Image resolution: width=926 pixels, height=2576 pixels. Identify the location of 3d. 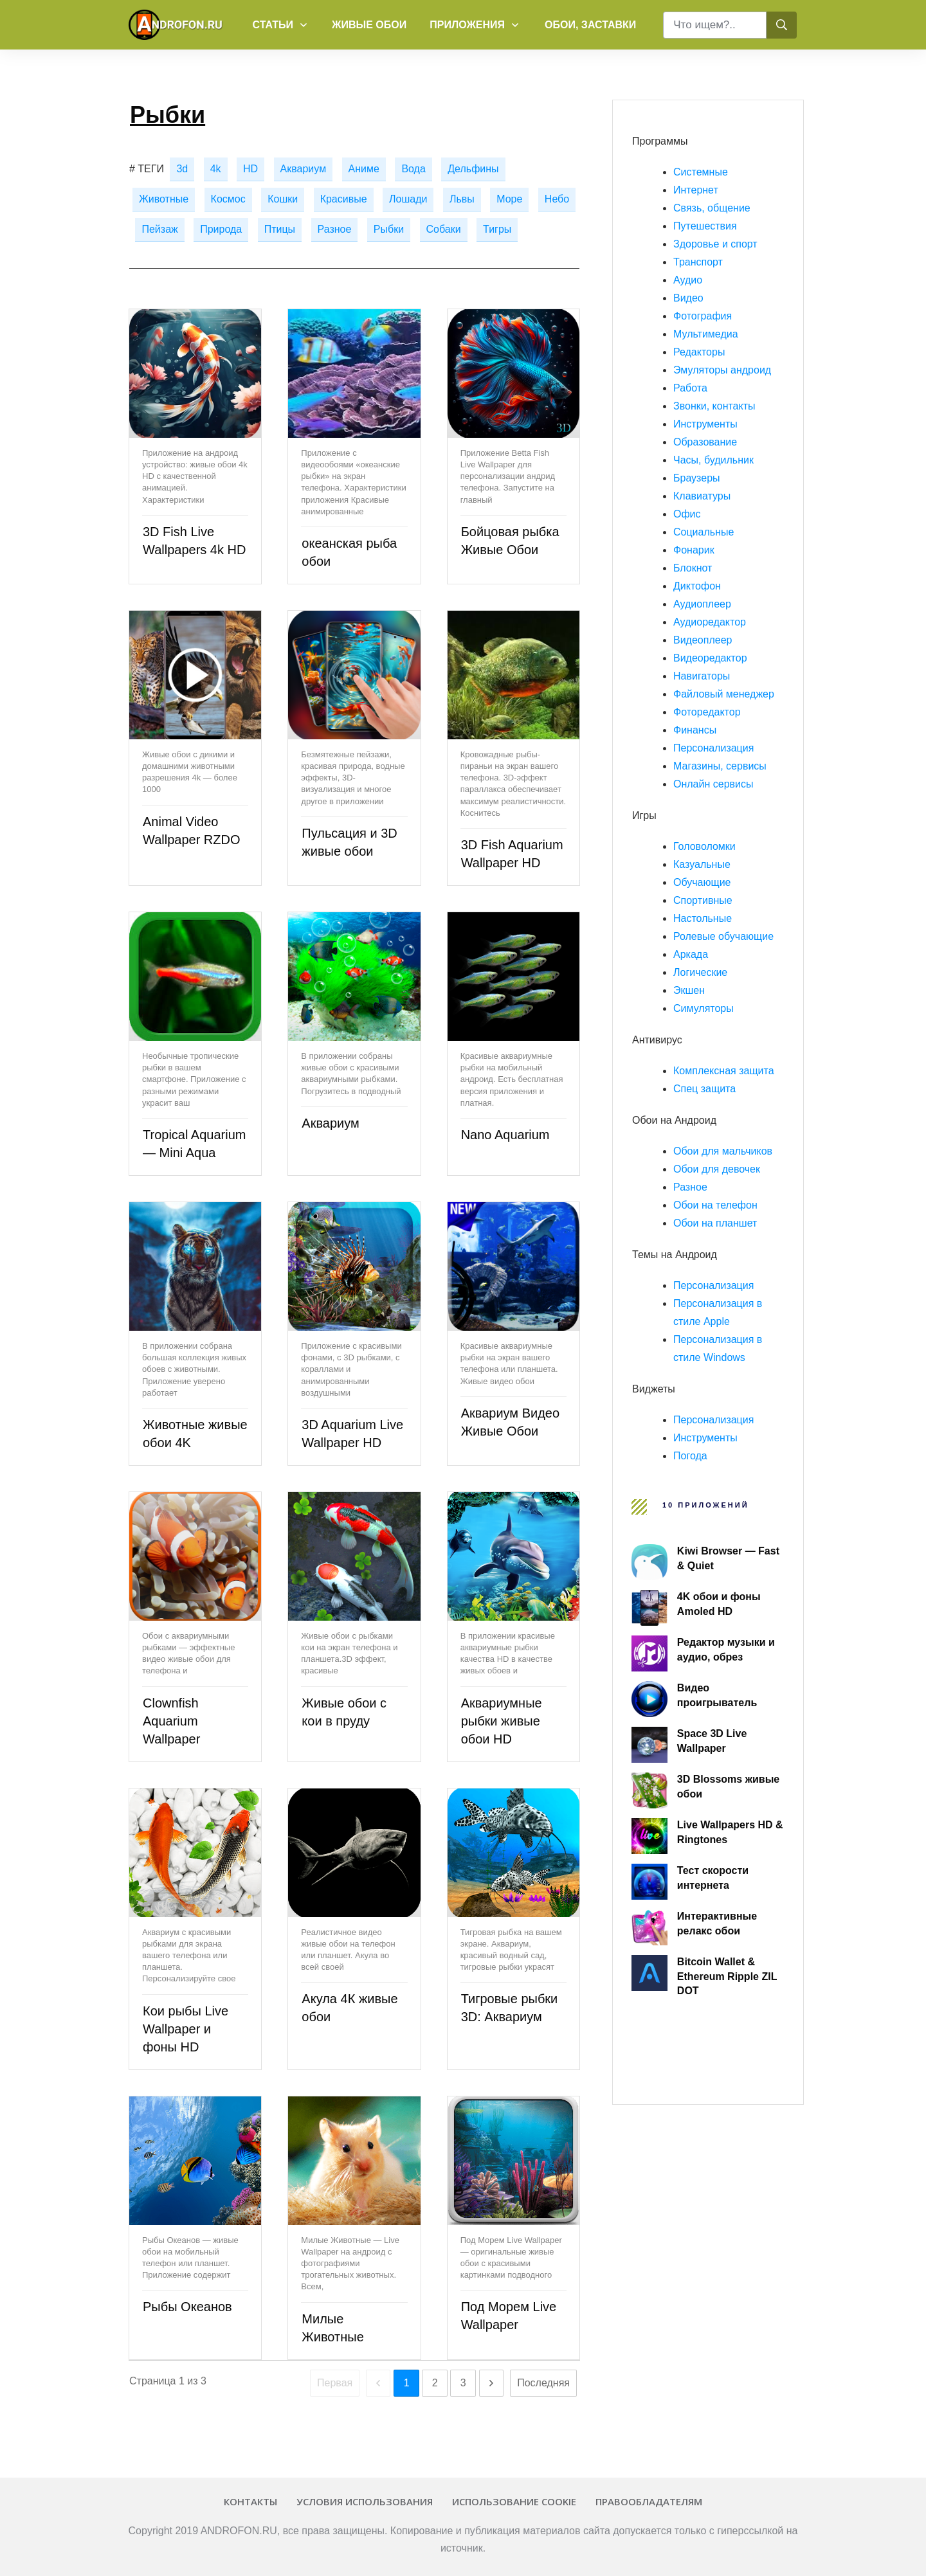
(182, 168).